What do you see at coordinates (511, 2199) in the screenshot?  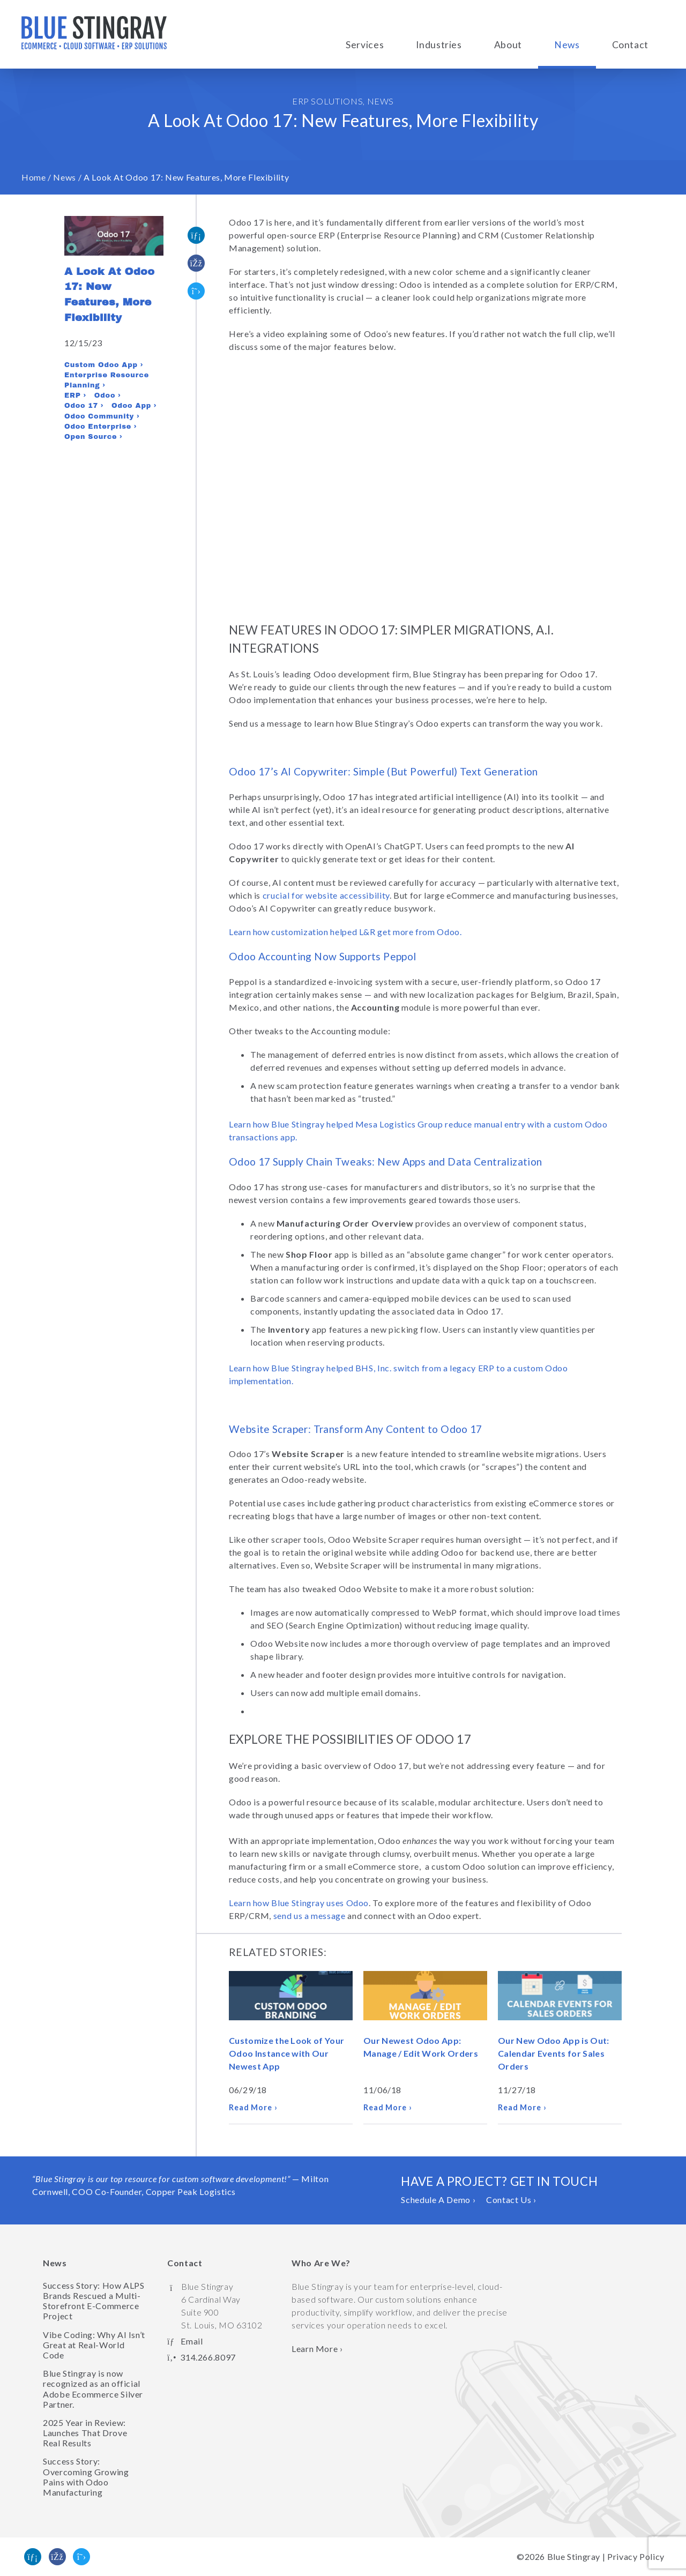 I see `Contact Us ›` at bounding box center [511, 2199].